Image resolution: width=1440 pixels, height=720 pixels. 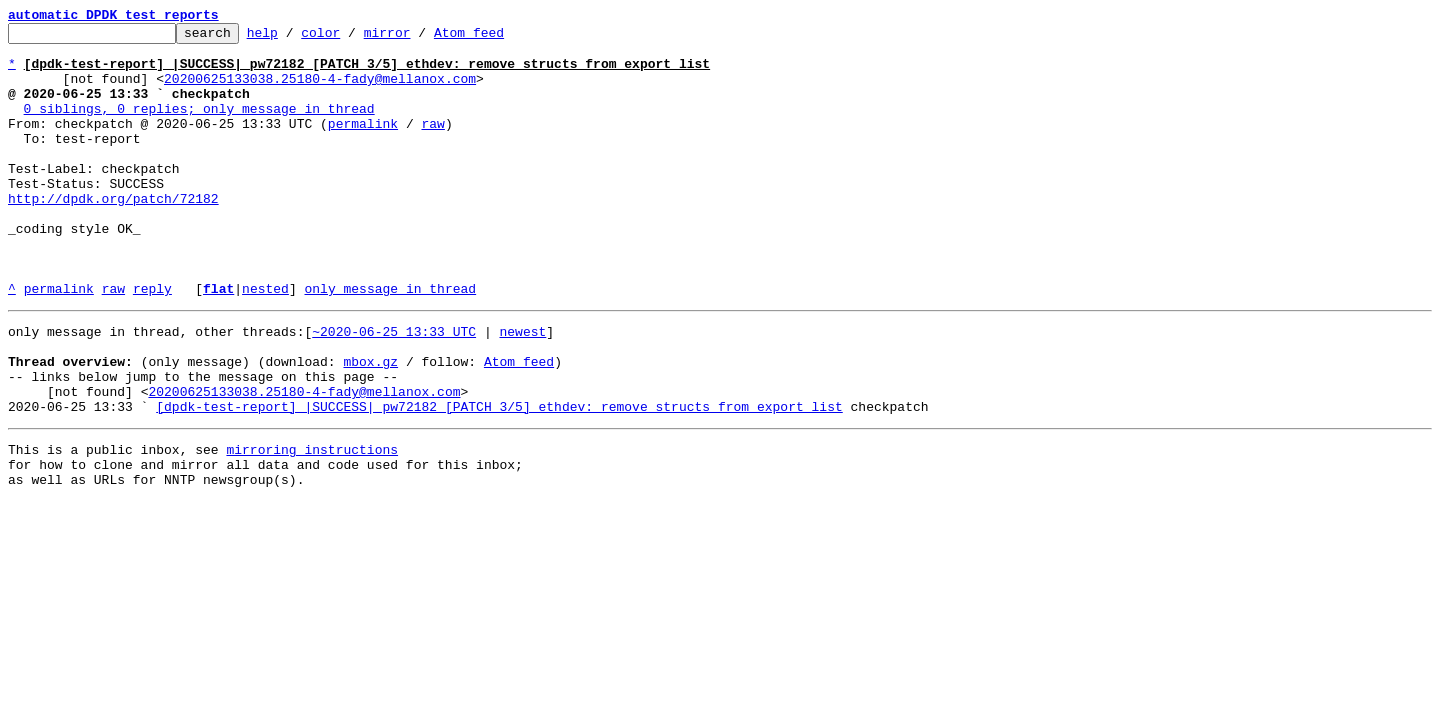 What do you see at coordinates (499, 478) in the screenshot?
I see `[dpdk-test-report] |SUCCESS| pw72182 [PATCH 3/5] ethdev: remove structs from export list` at bounding box center [499, 478].